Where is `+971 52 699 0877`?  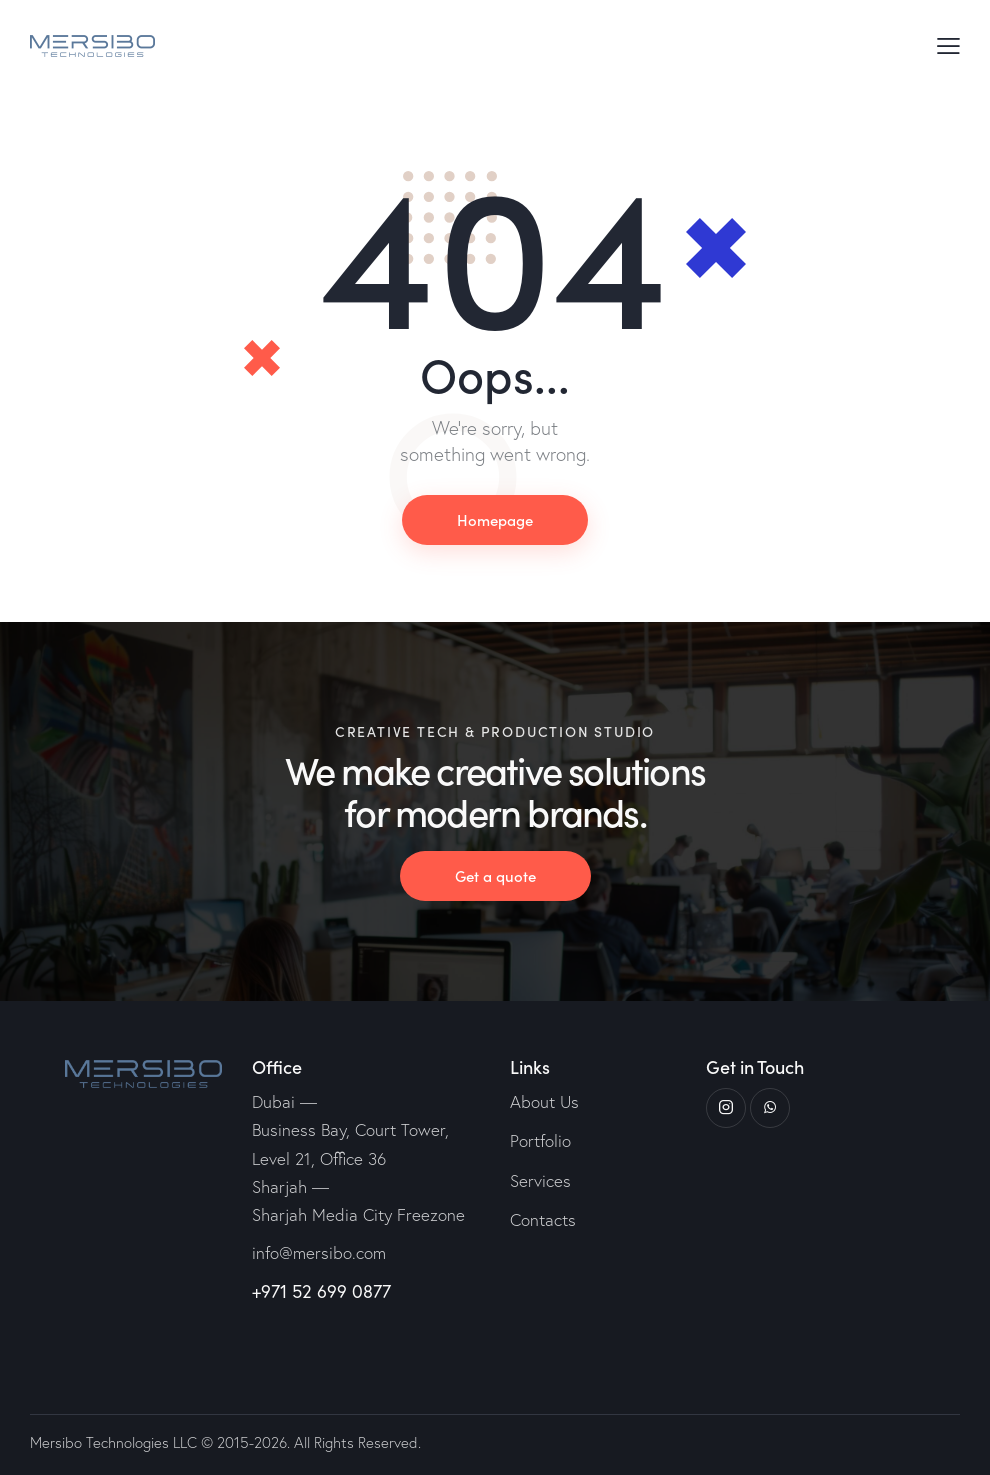 +971 52 699 0877 is located at coordinates (321, 1291).